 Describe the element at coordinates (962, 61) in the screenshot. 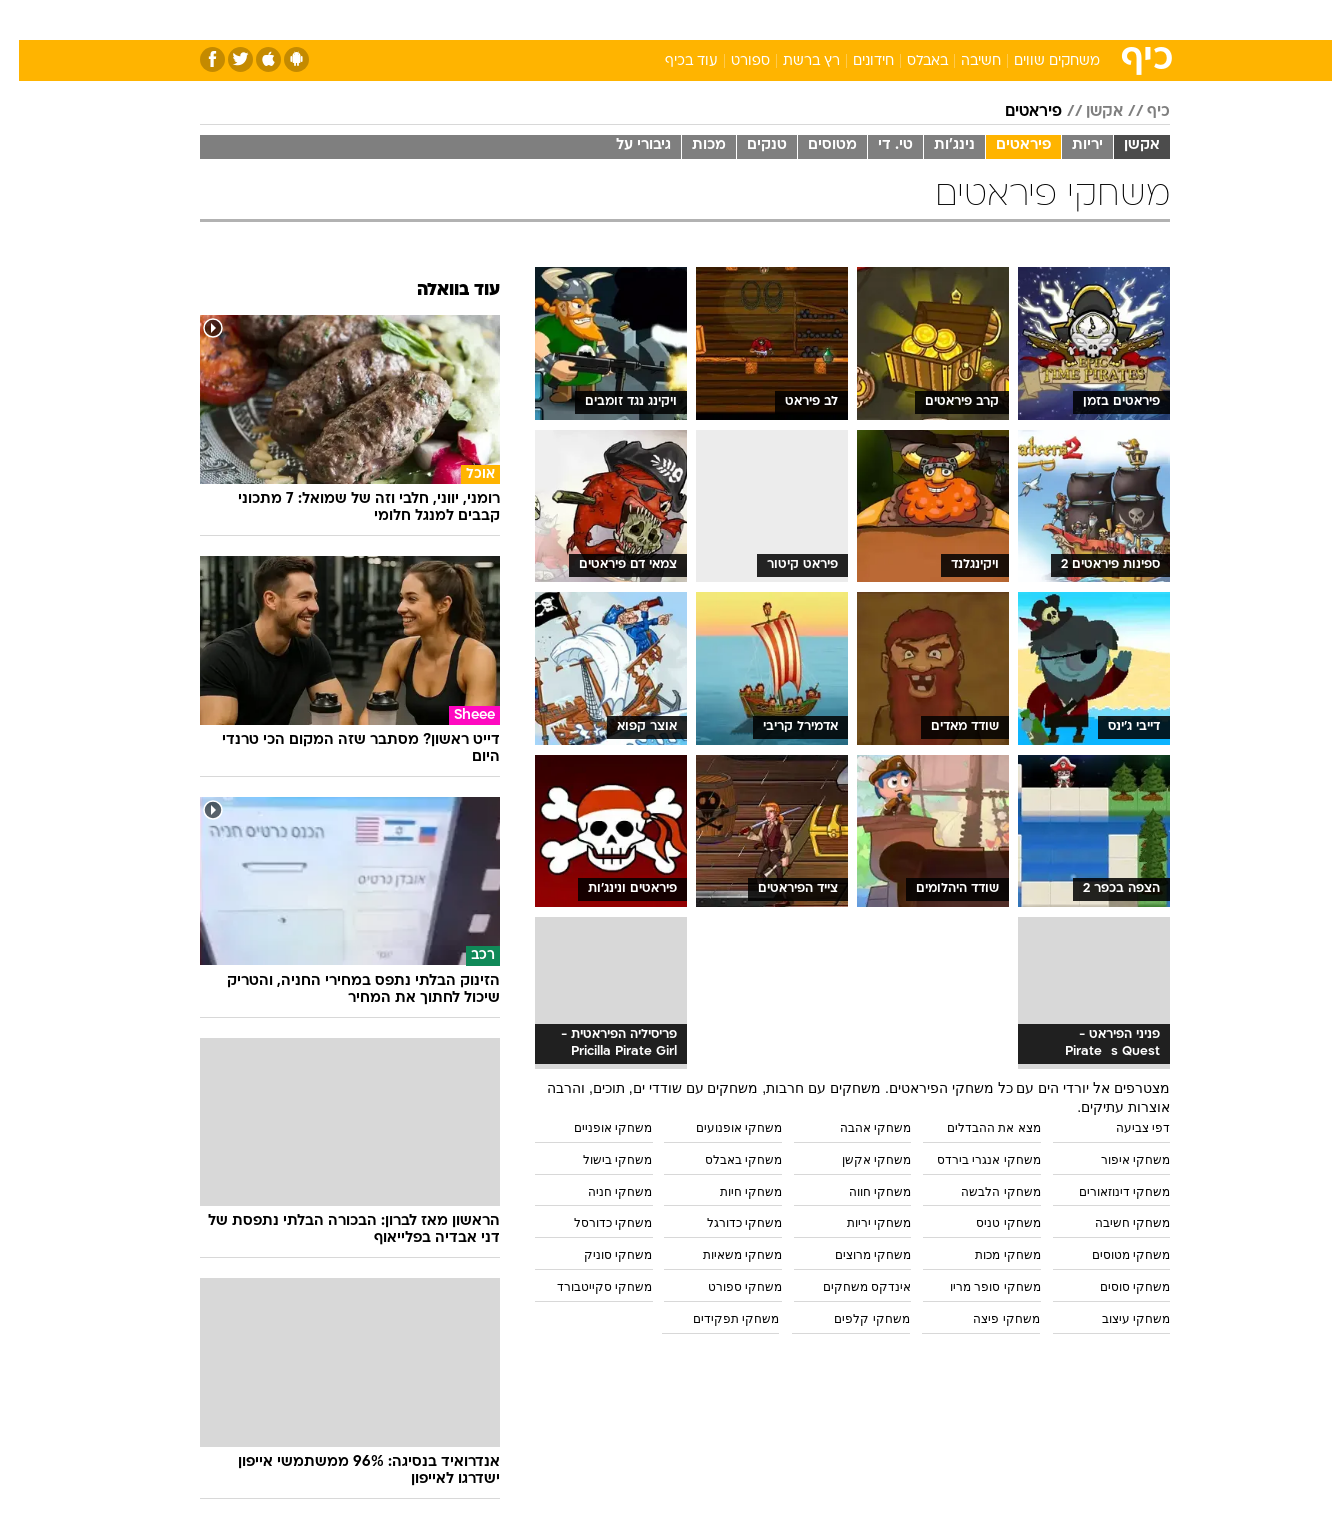

I see `חשיבה` at that location.